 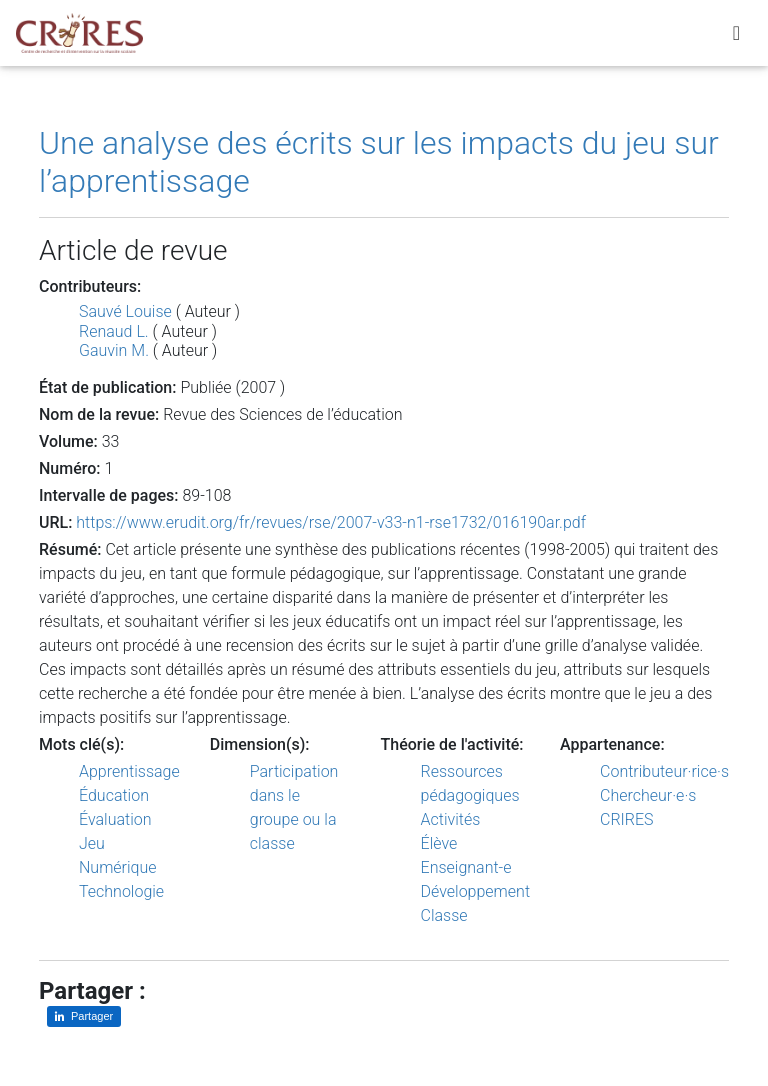 What do you see at coordinates (118, 867) in the screenshot?
I see `Numérique` at bounding box center [118, 867].